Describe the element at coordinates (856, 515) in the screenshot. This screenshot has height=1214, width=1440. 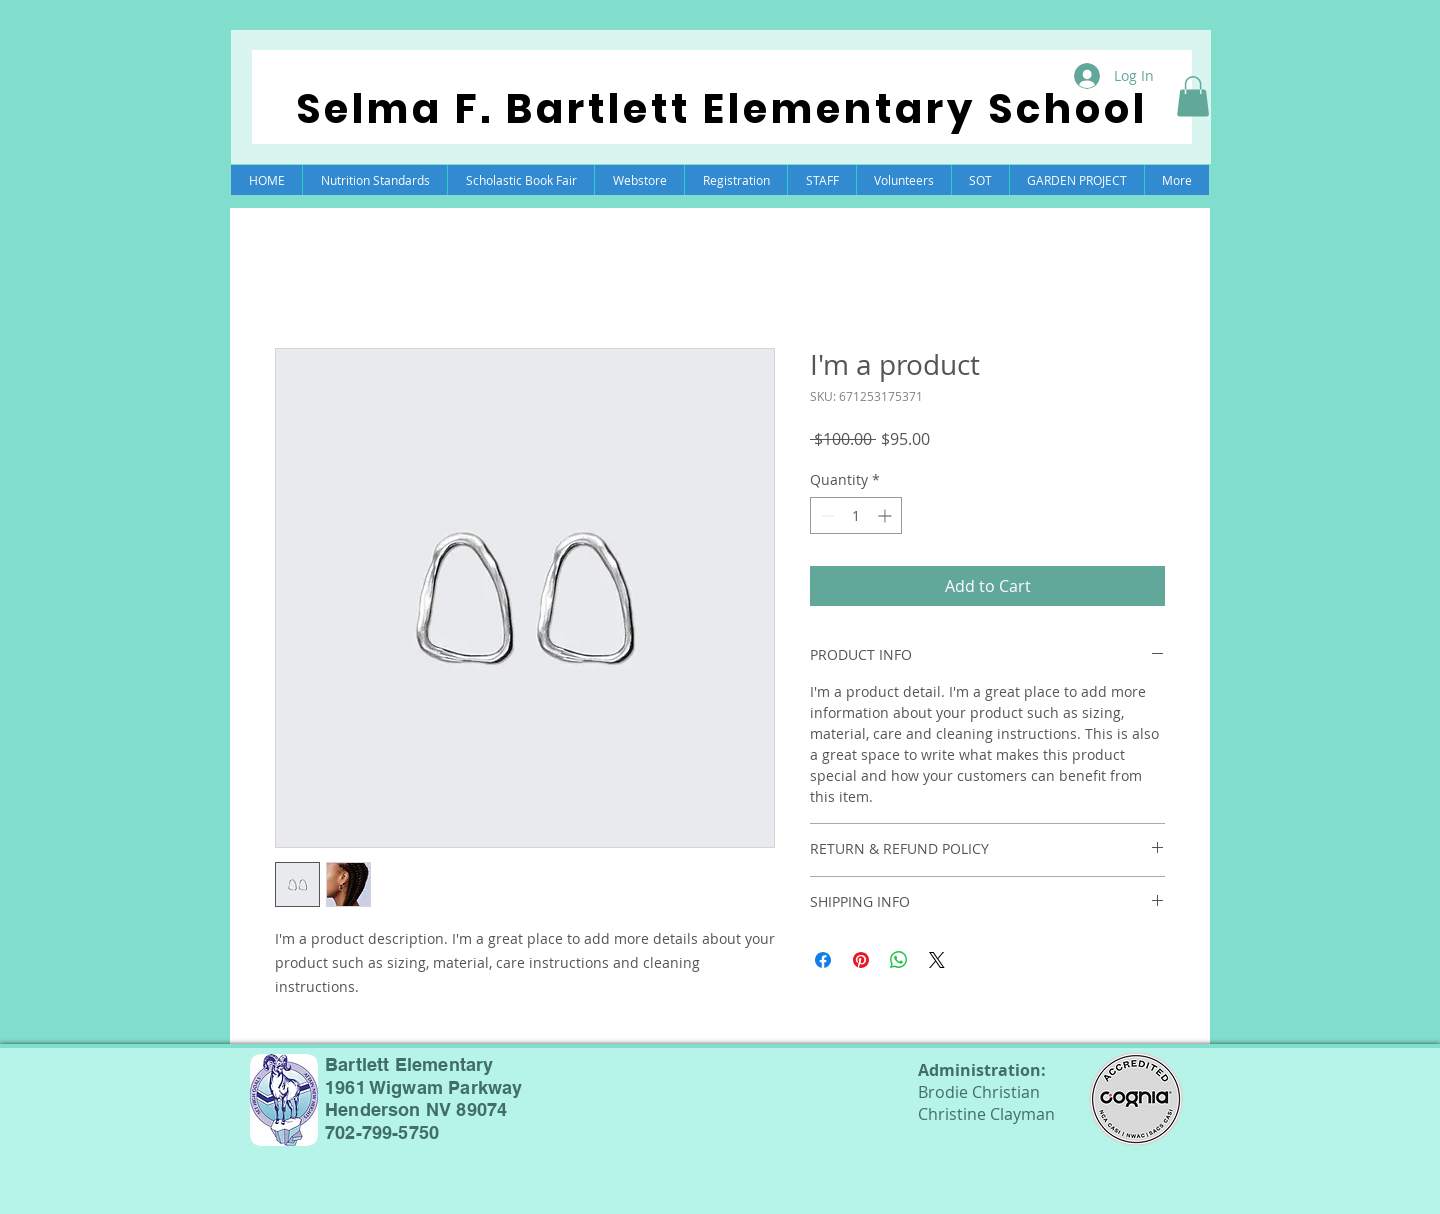
I see `[spinbutton]` at that location.